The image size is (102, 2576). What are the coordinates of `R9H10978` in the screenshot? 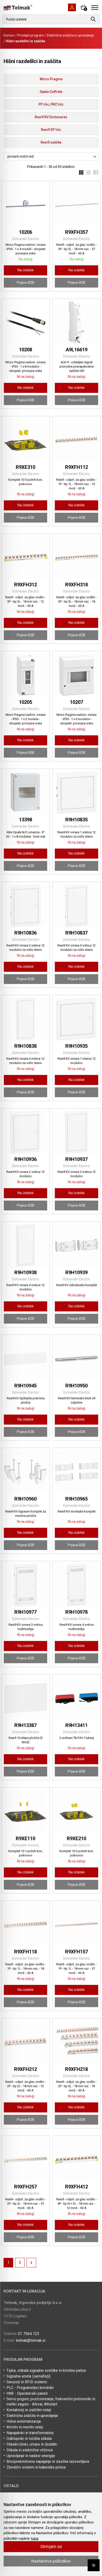 It's located at (76, 1612).